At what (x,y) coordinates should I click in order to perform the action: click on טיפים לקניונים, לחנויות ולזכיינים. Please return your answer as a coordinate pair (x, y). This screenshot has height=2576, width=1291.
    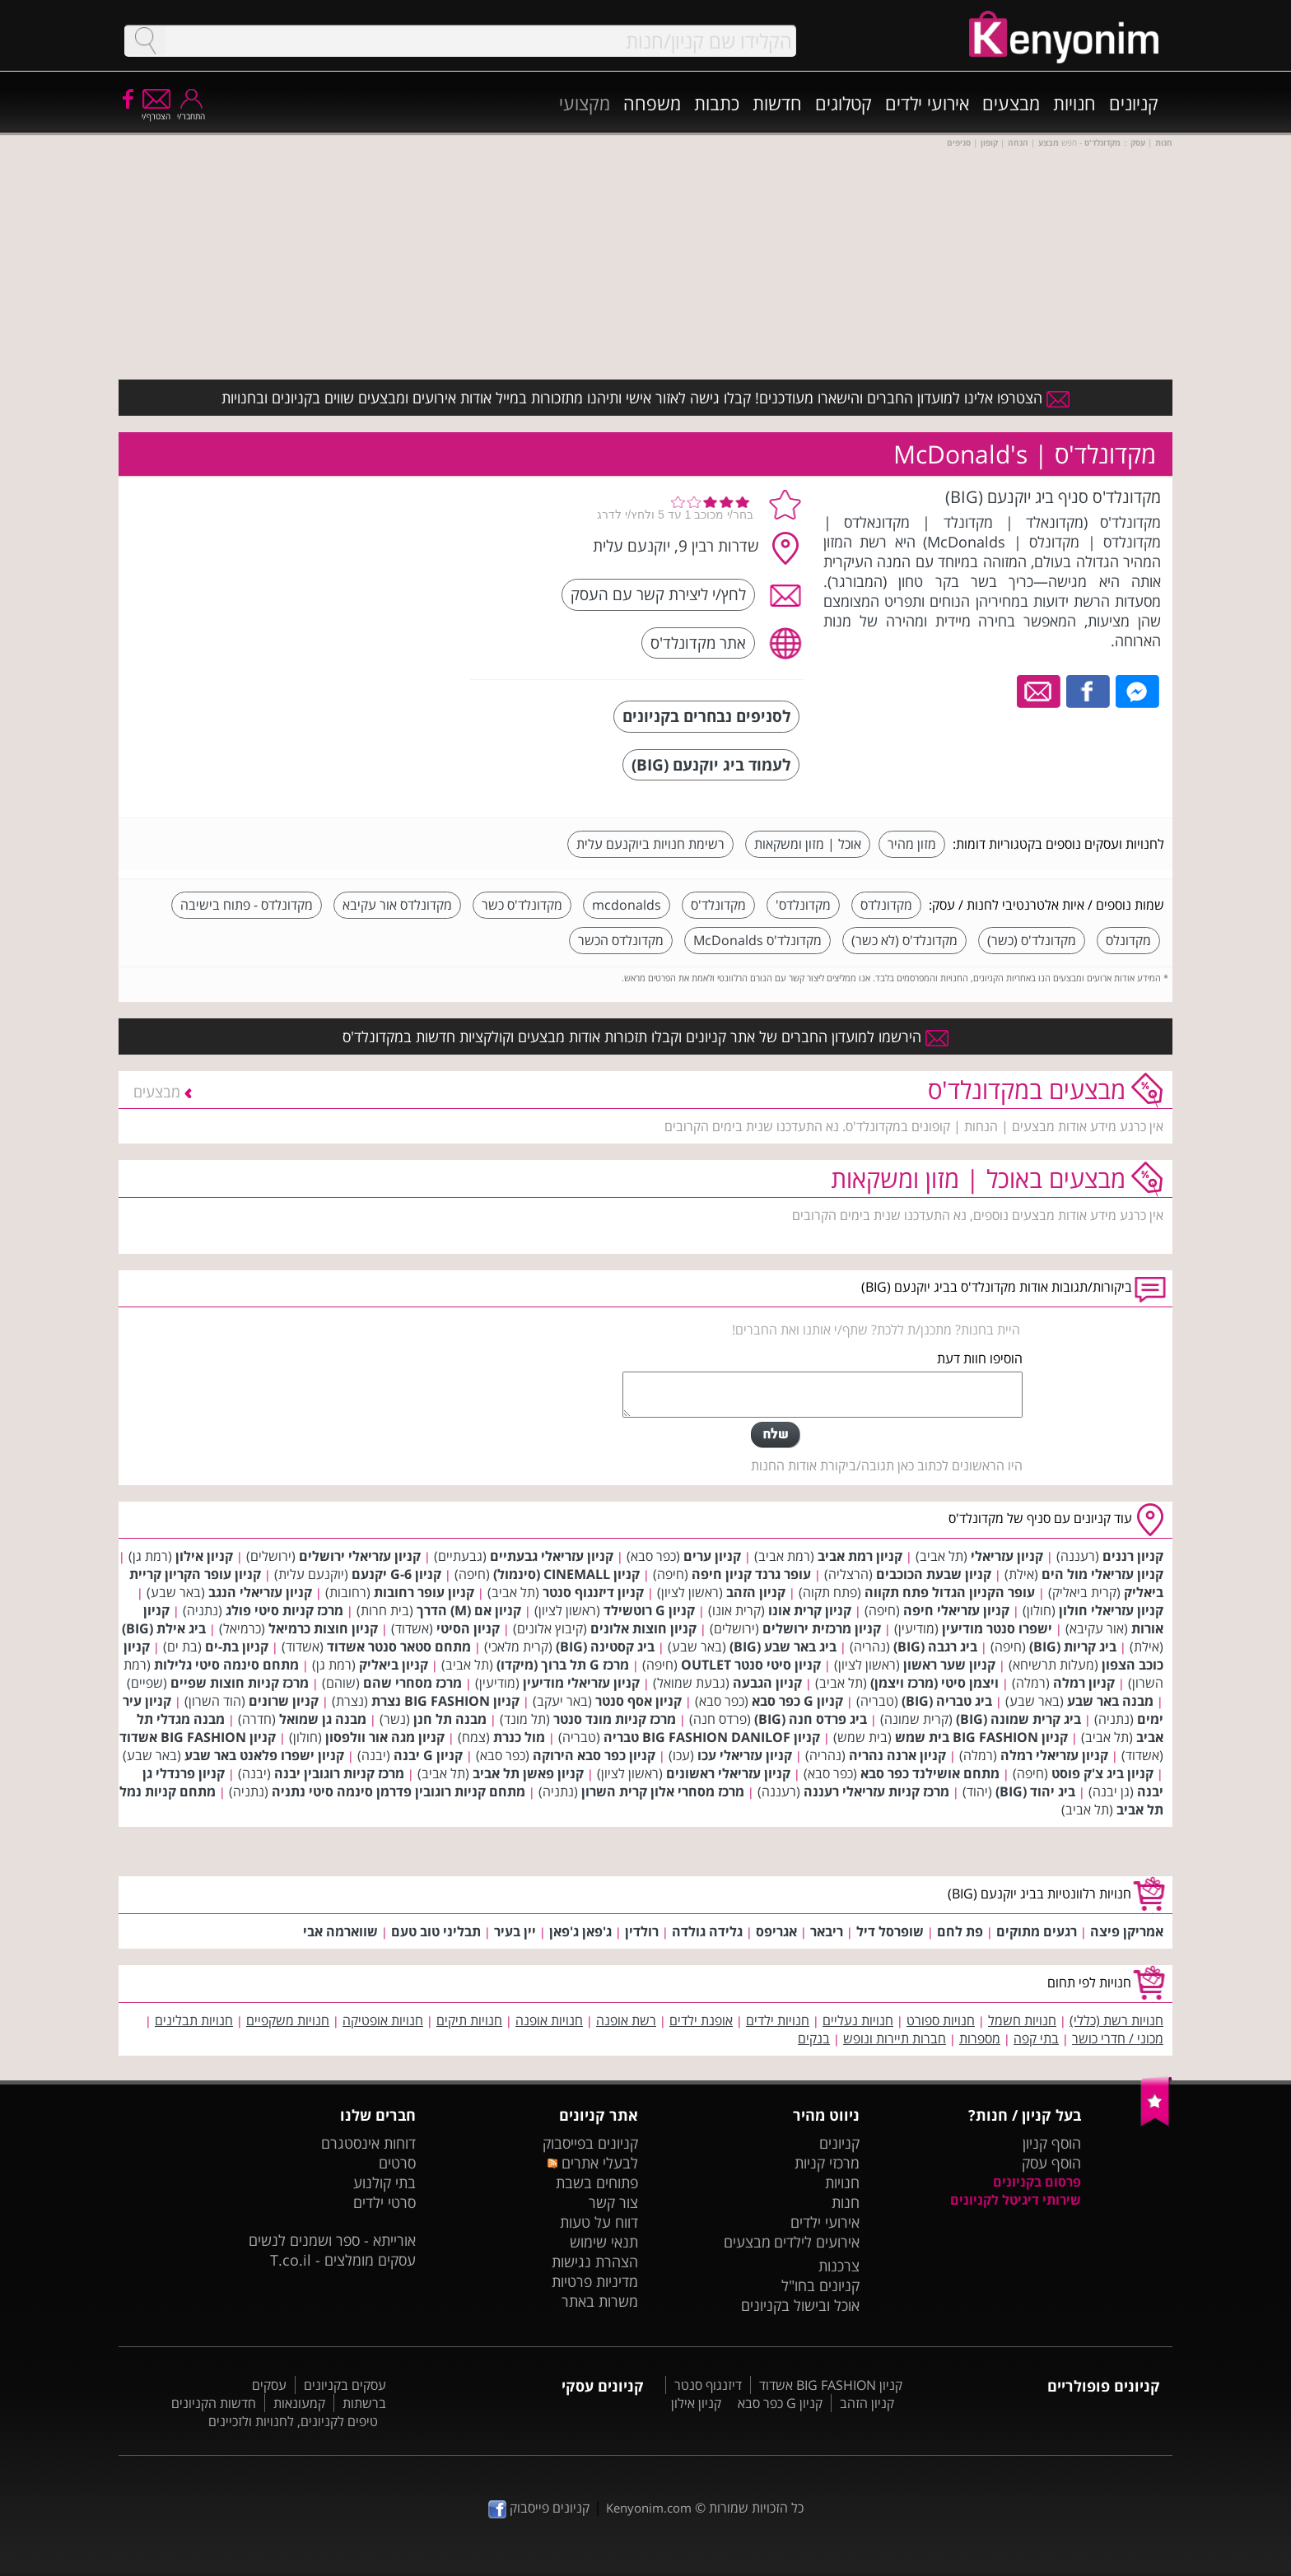
    Looking at the image, I should click on (293, 2421).